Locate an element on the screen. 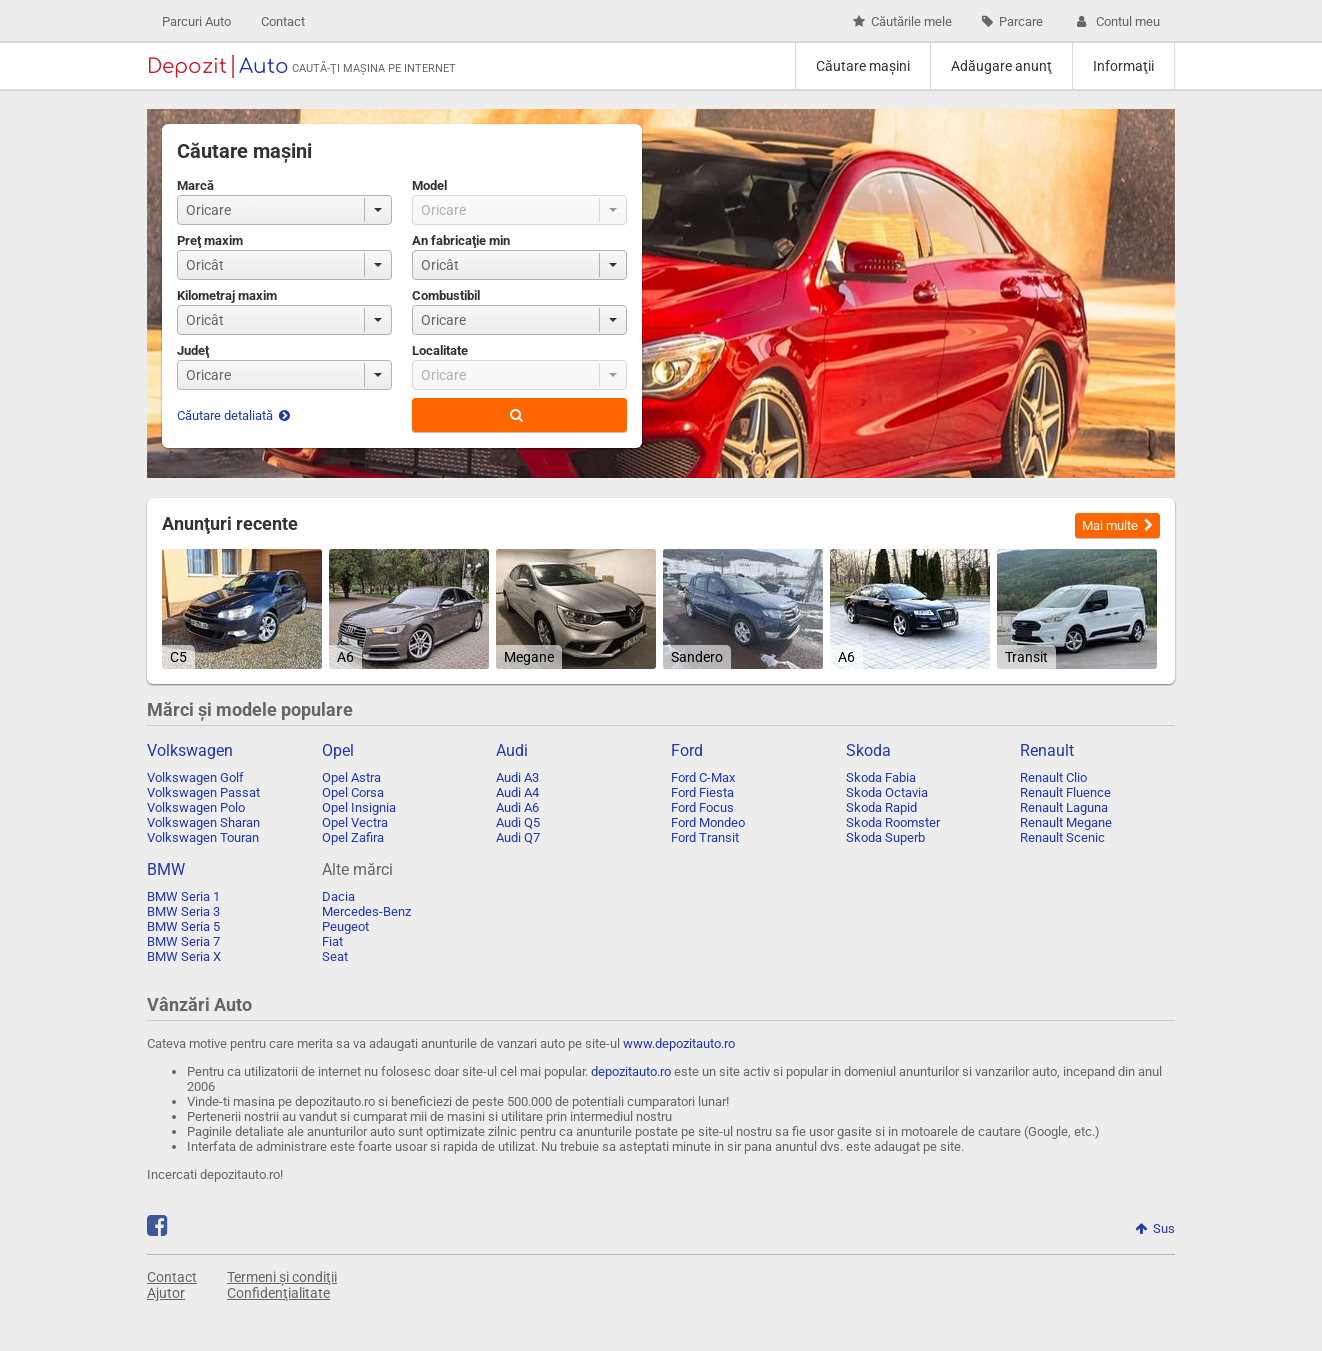  Mai multe is located at coordinates (1117, 525).